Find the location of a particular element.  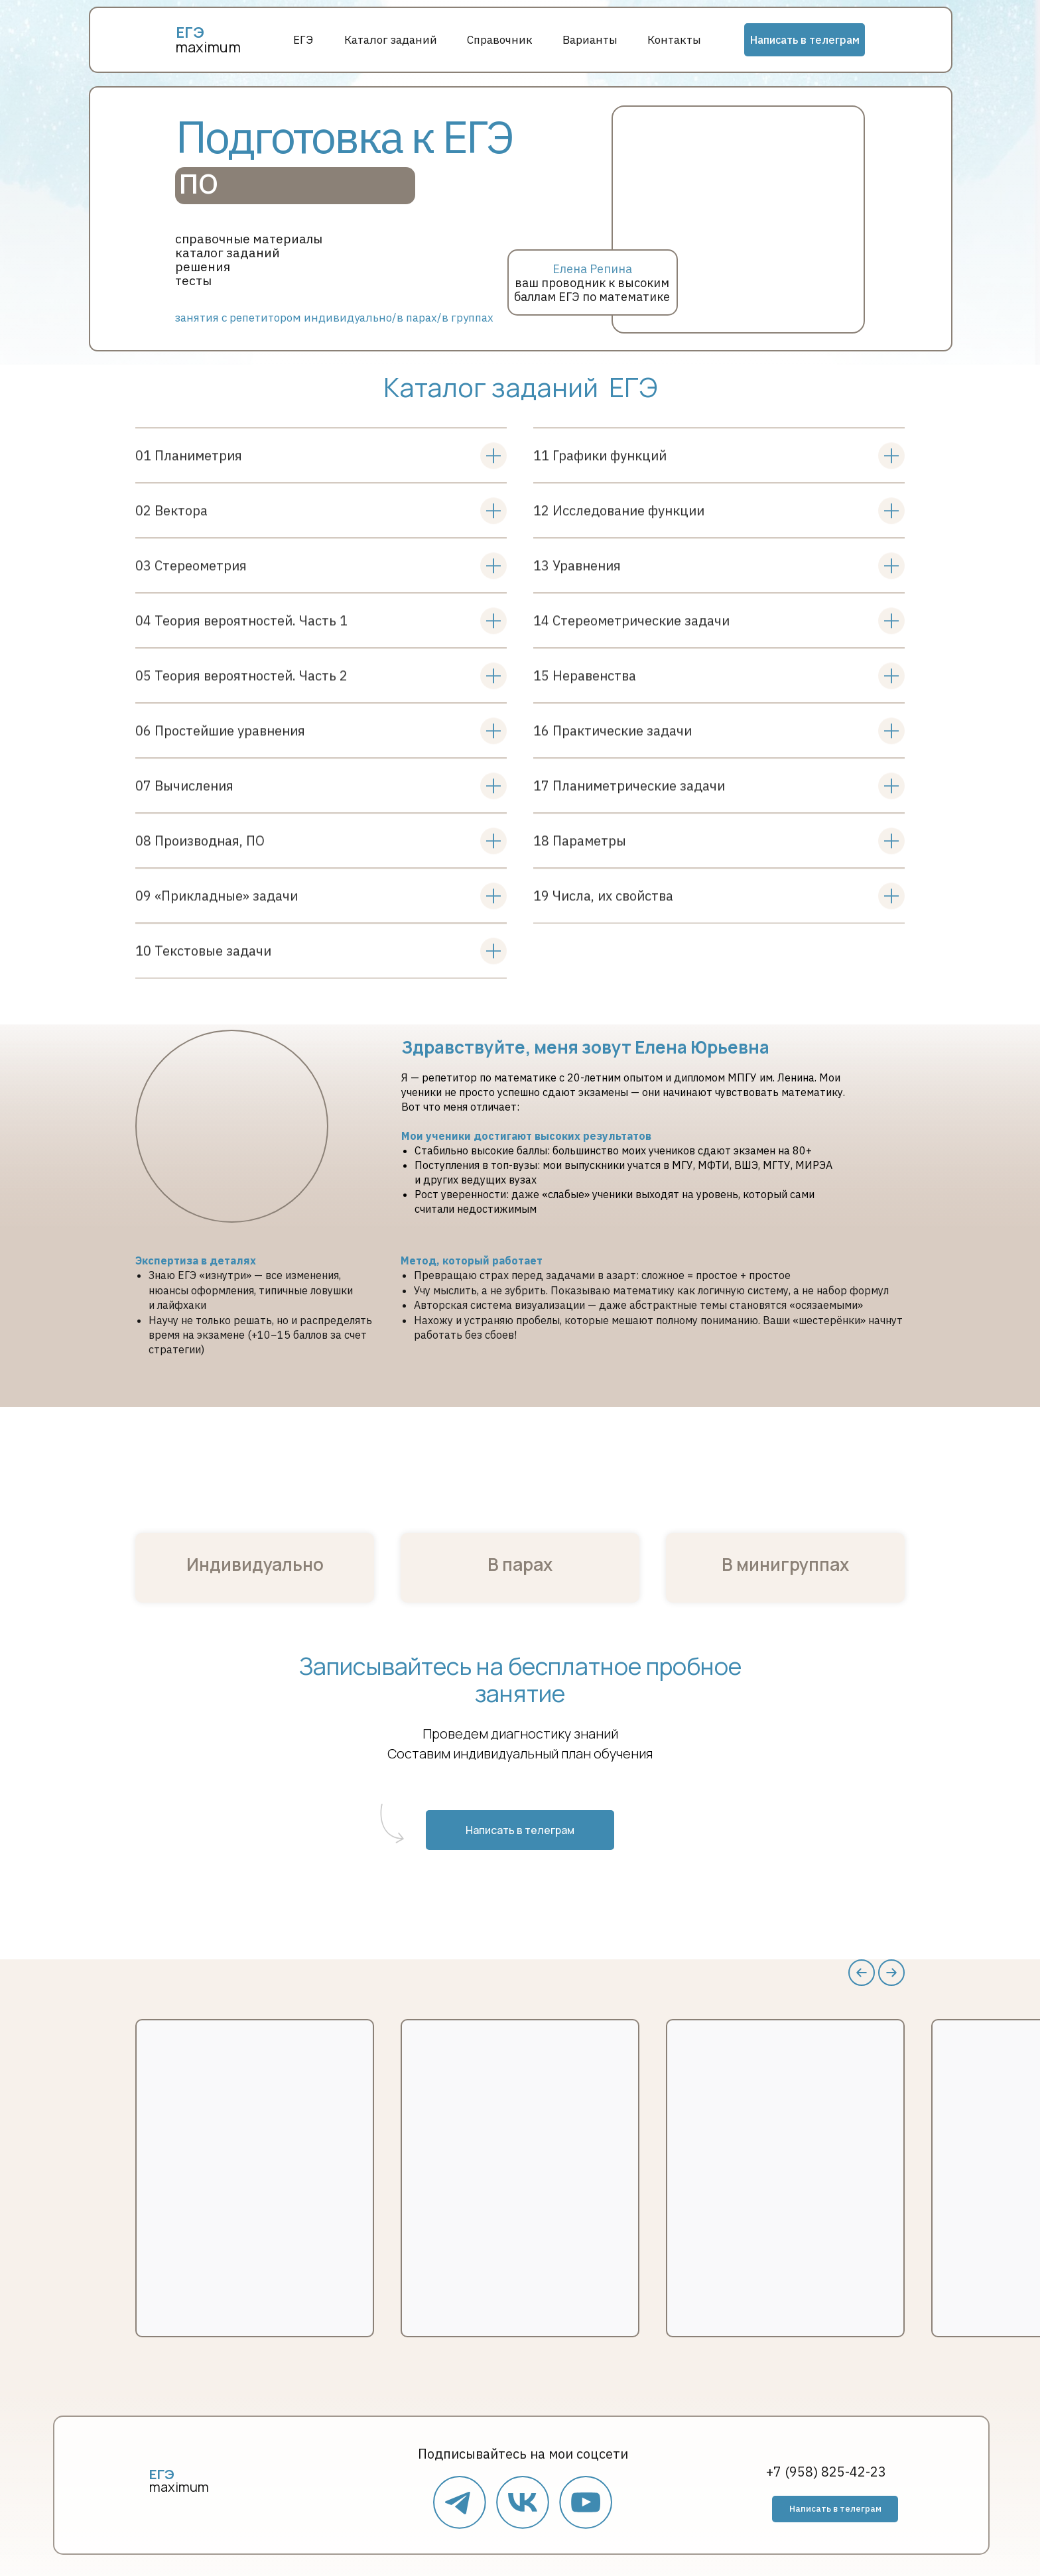

maximum is located at coordinates (208, 47).